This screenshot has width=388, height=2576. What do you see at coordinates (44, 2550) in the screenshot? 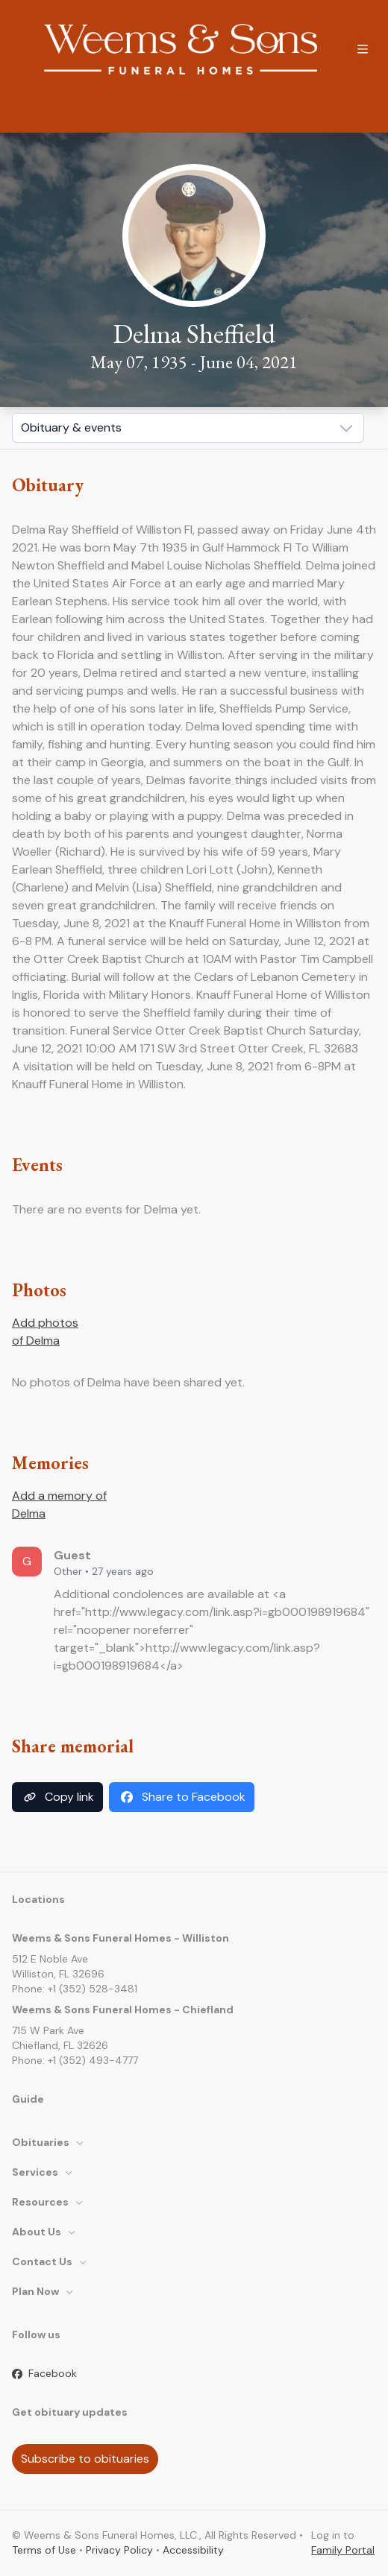
I see `Terms of Use` at bounding box center [44, 2550].